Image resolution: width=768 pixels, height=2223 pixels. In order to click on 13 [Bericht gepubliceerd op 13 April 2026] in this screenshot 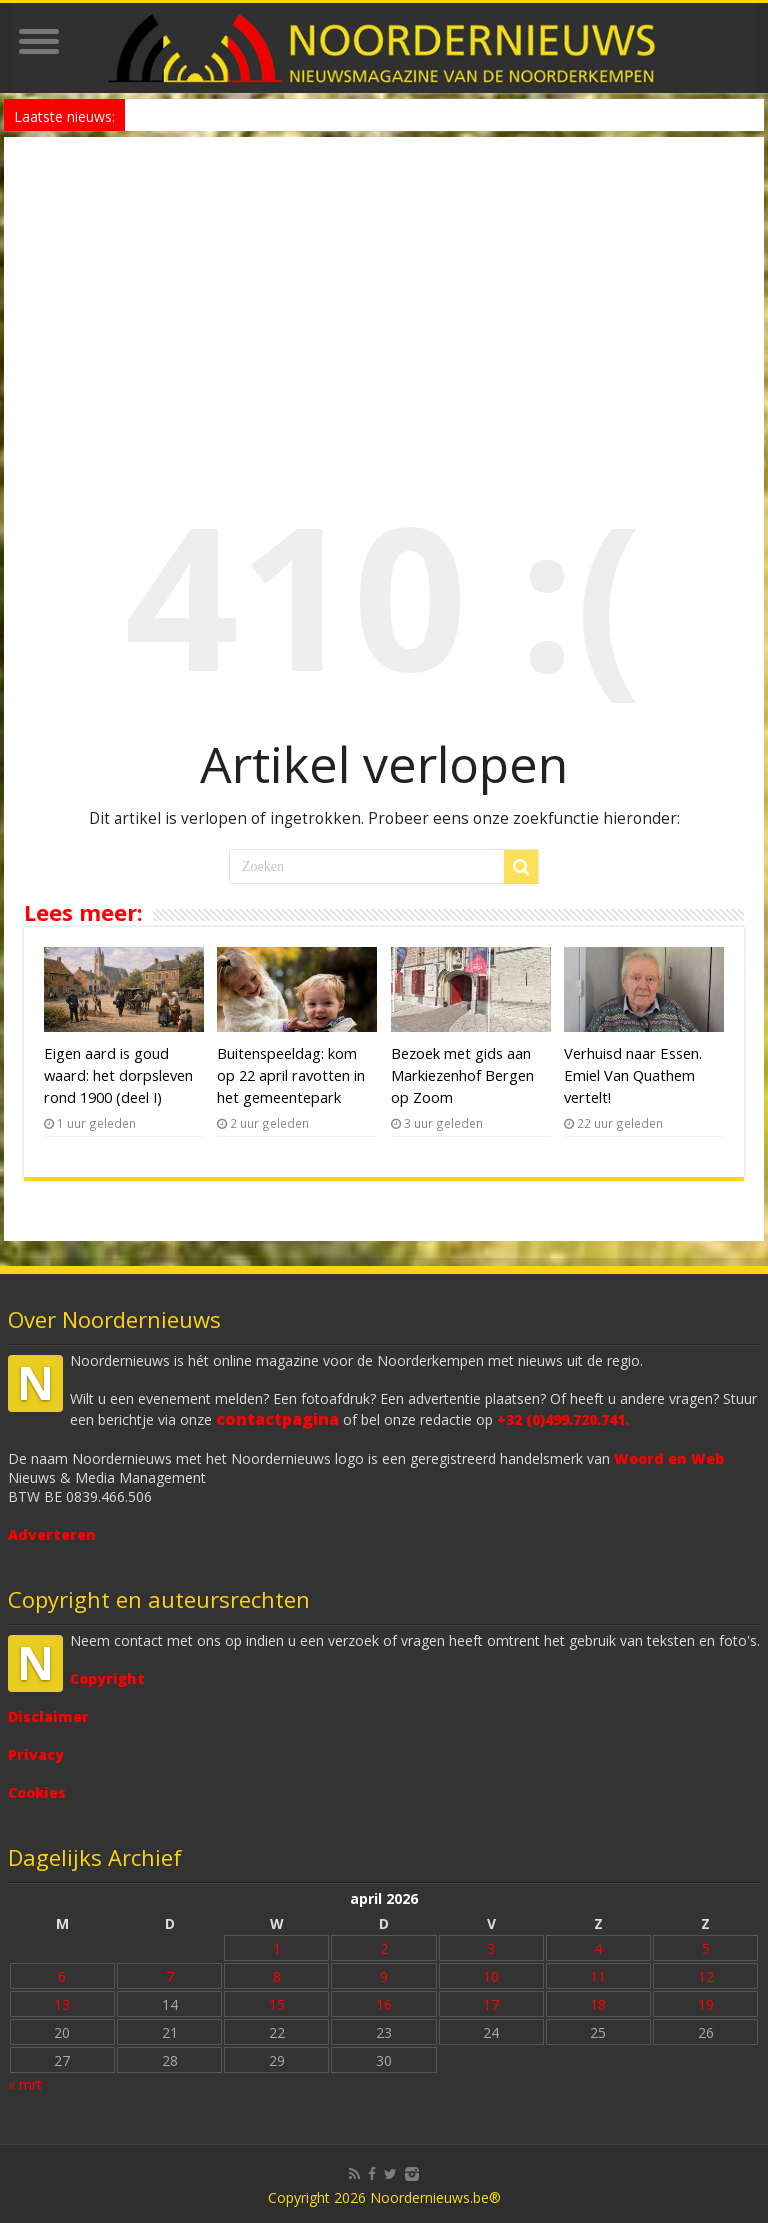, I will do `click(62, 2004)`.